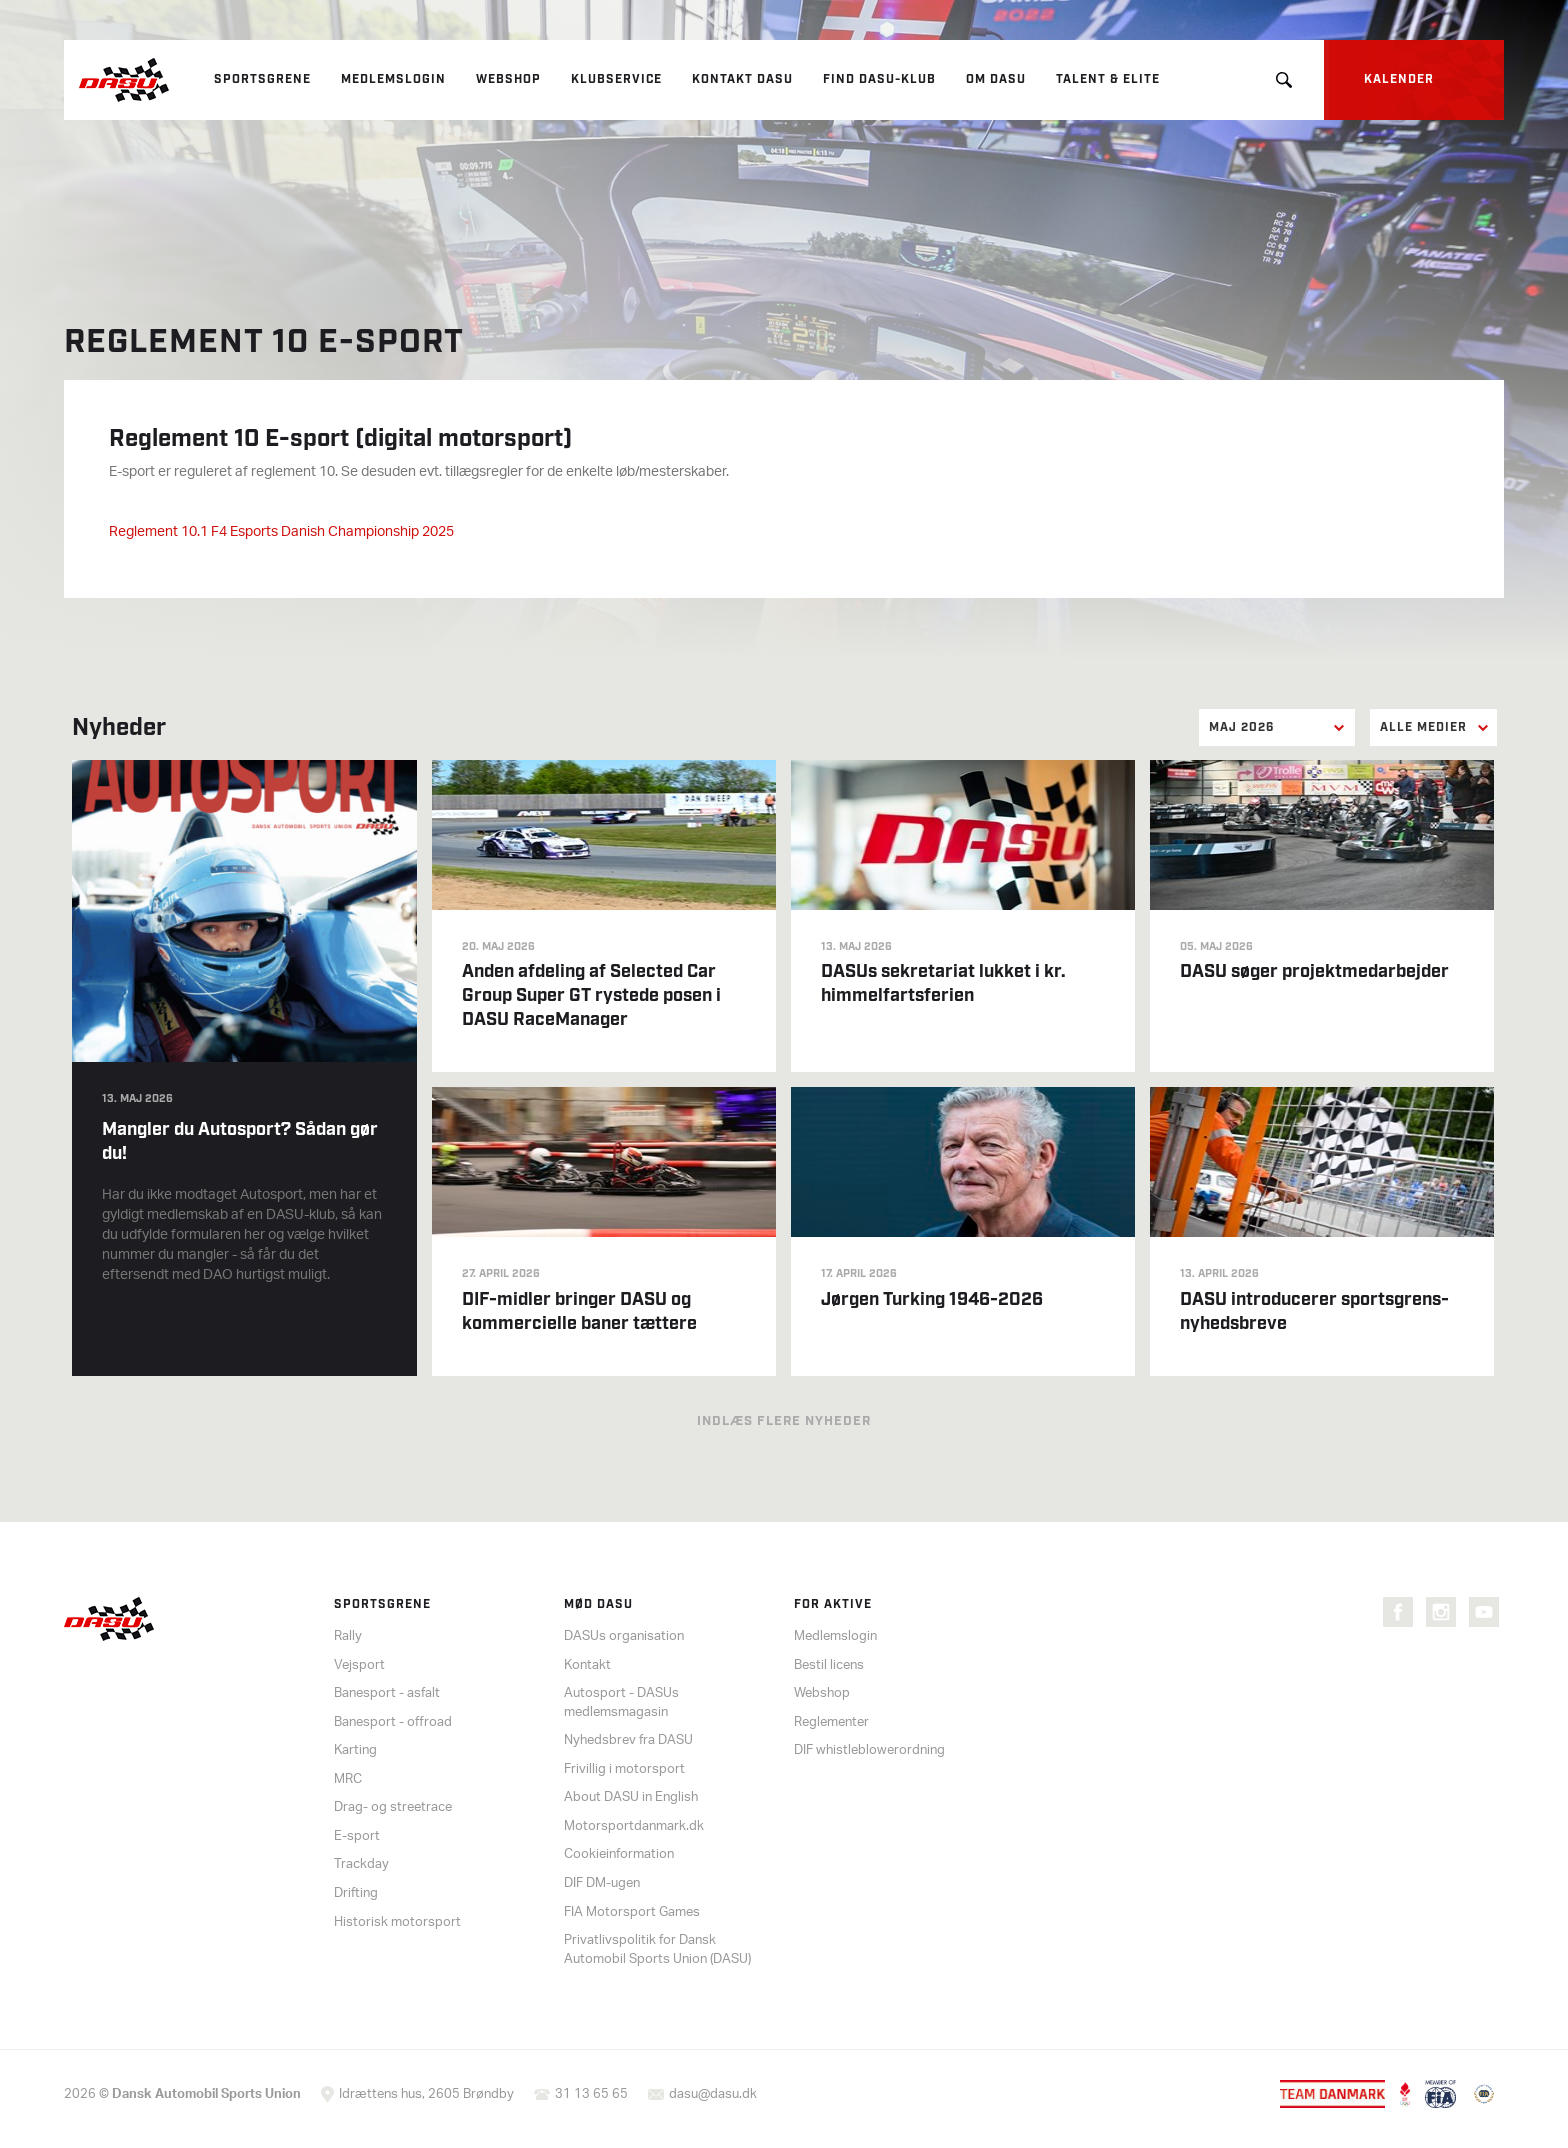 The width and height of the screenshot is (1568, 2148). I want to click on Privatlivspolitik for Dansk Automobil Sports Union (DASU), so click(657, 1950).